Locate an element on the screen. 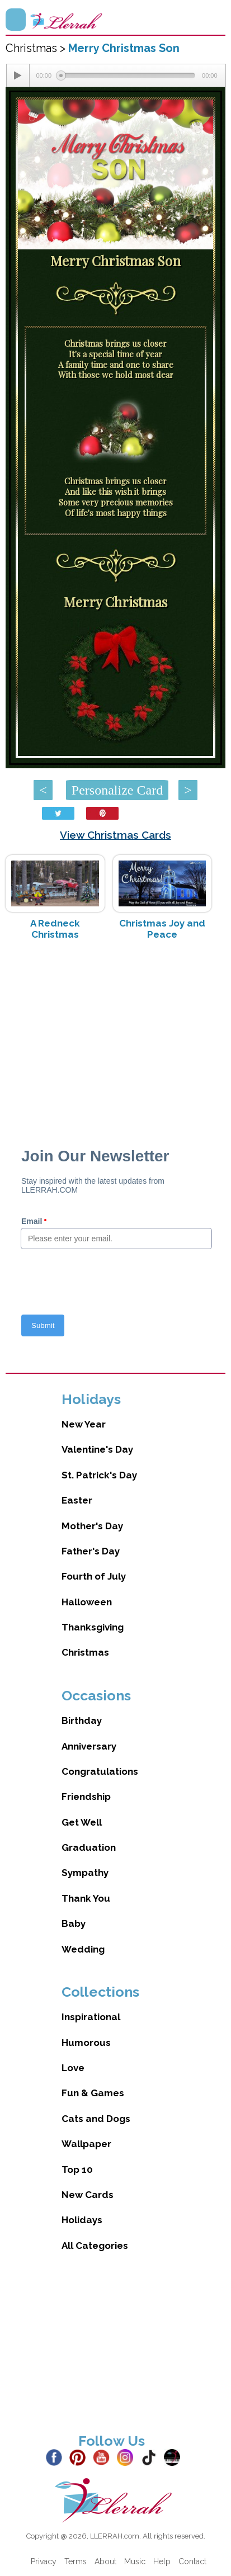  Fourth of July is located at coordinates (94, 1576).